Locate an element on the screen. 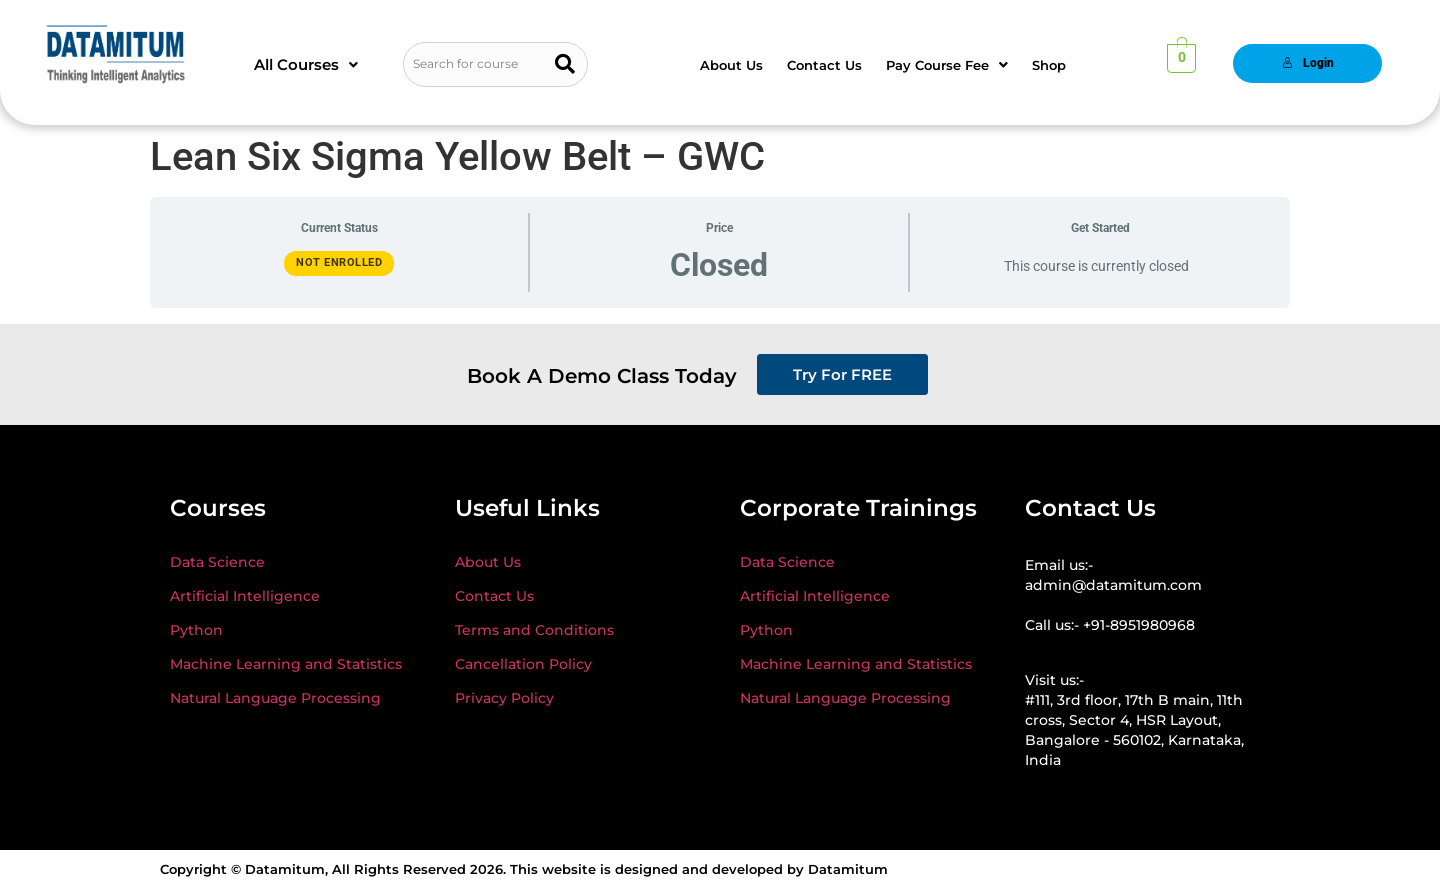 This screenshot has width=1440, height=891. [button] is located at coordinates (306, 64).